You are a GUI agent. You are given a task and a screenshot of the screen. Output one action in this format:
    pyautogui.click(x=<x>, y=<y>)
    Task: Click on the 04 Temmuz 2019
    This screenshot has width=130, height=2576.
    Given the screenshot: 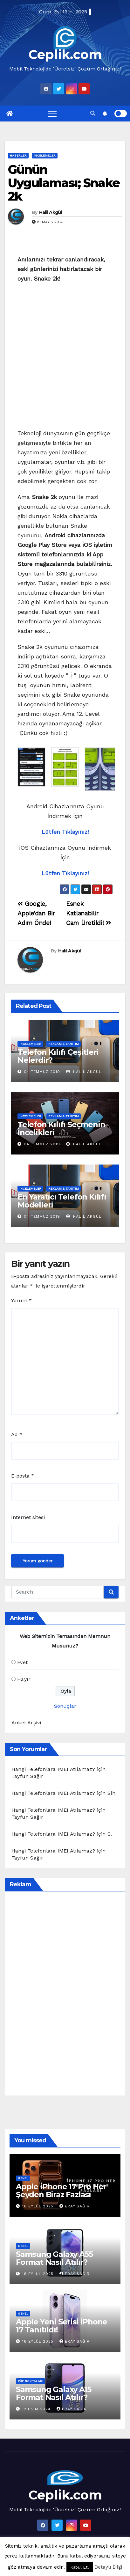 What is the action you would take?
    pyautogui.click(x=42, y=1071)
    